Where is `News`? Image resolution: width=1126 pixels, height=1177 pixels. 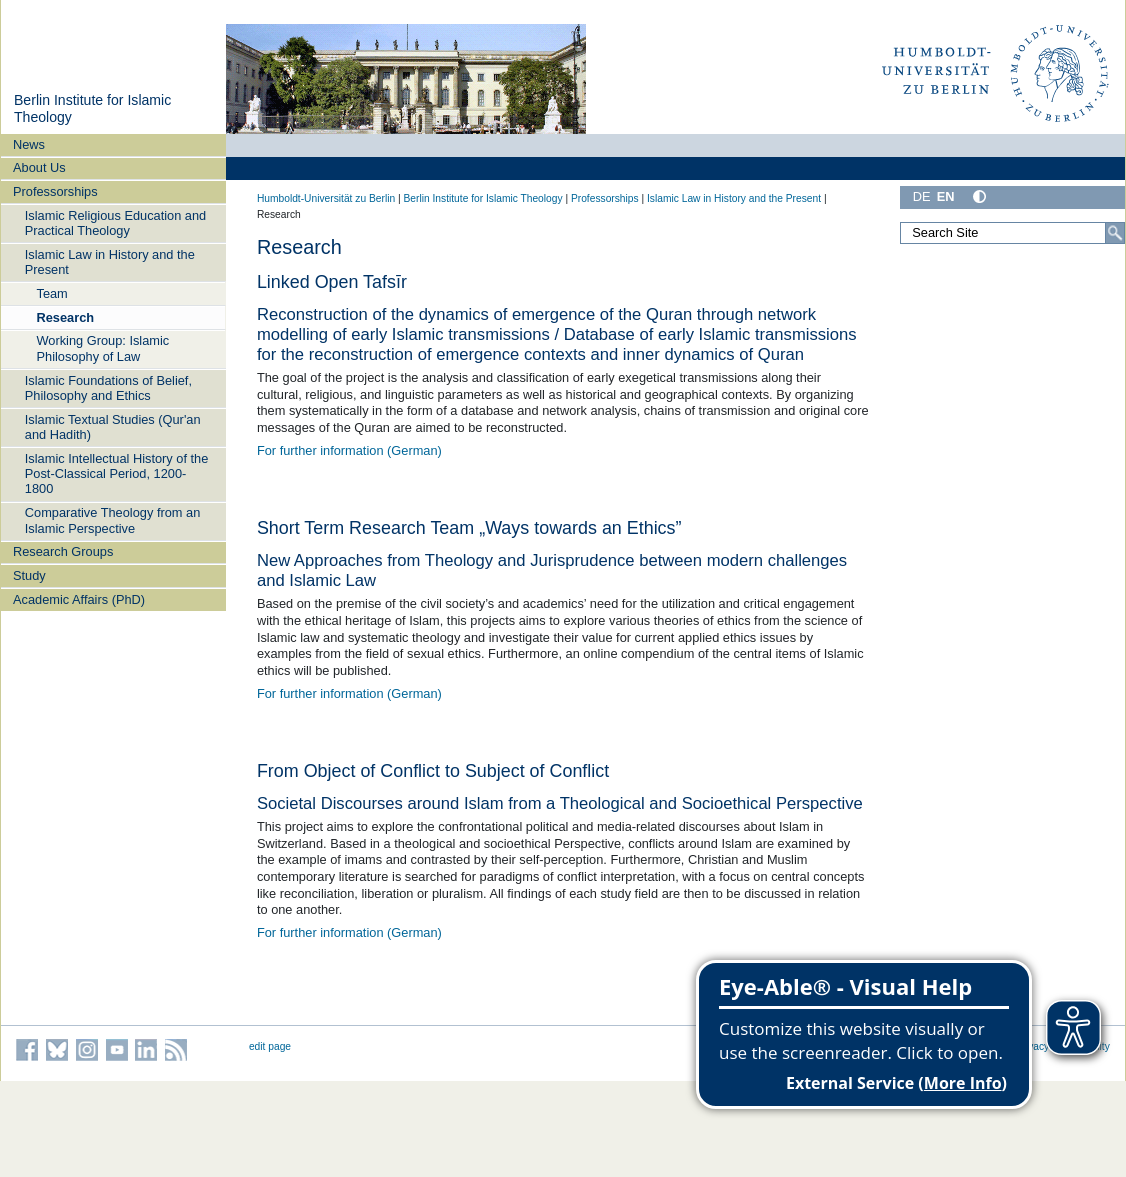 News is located at coordinates (29, 144).